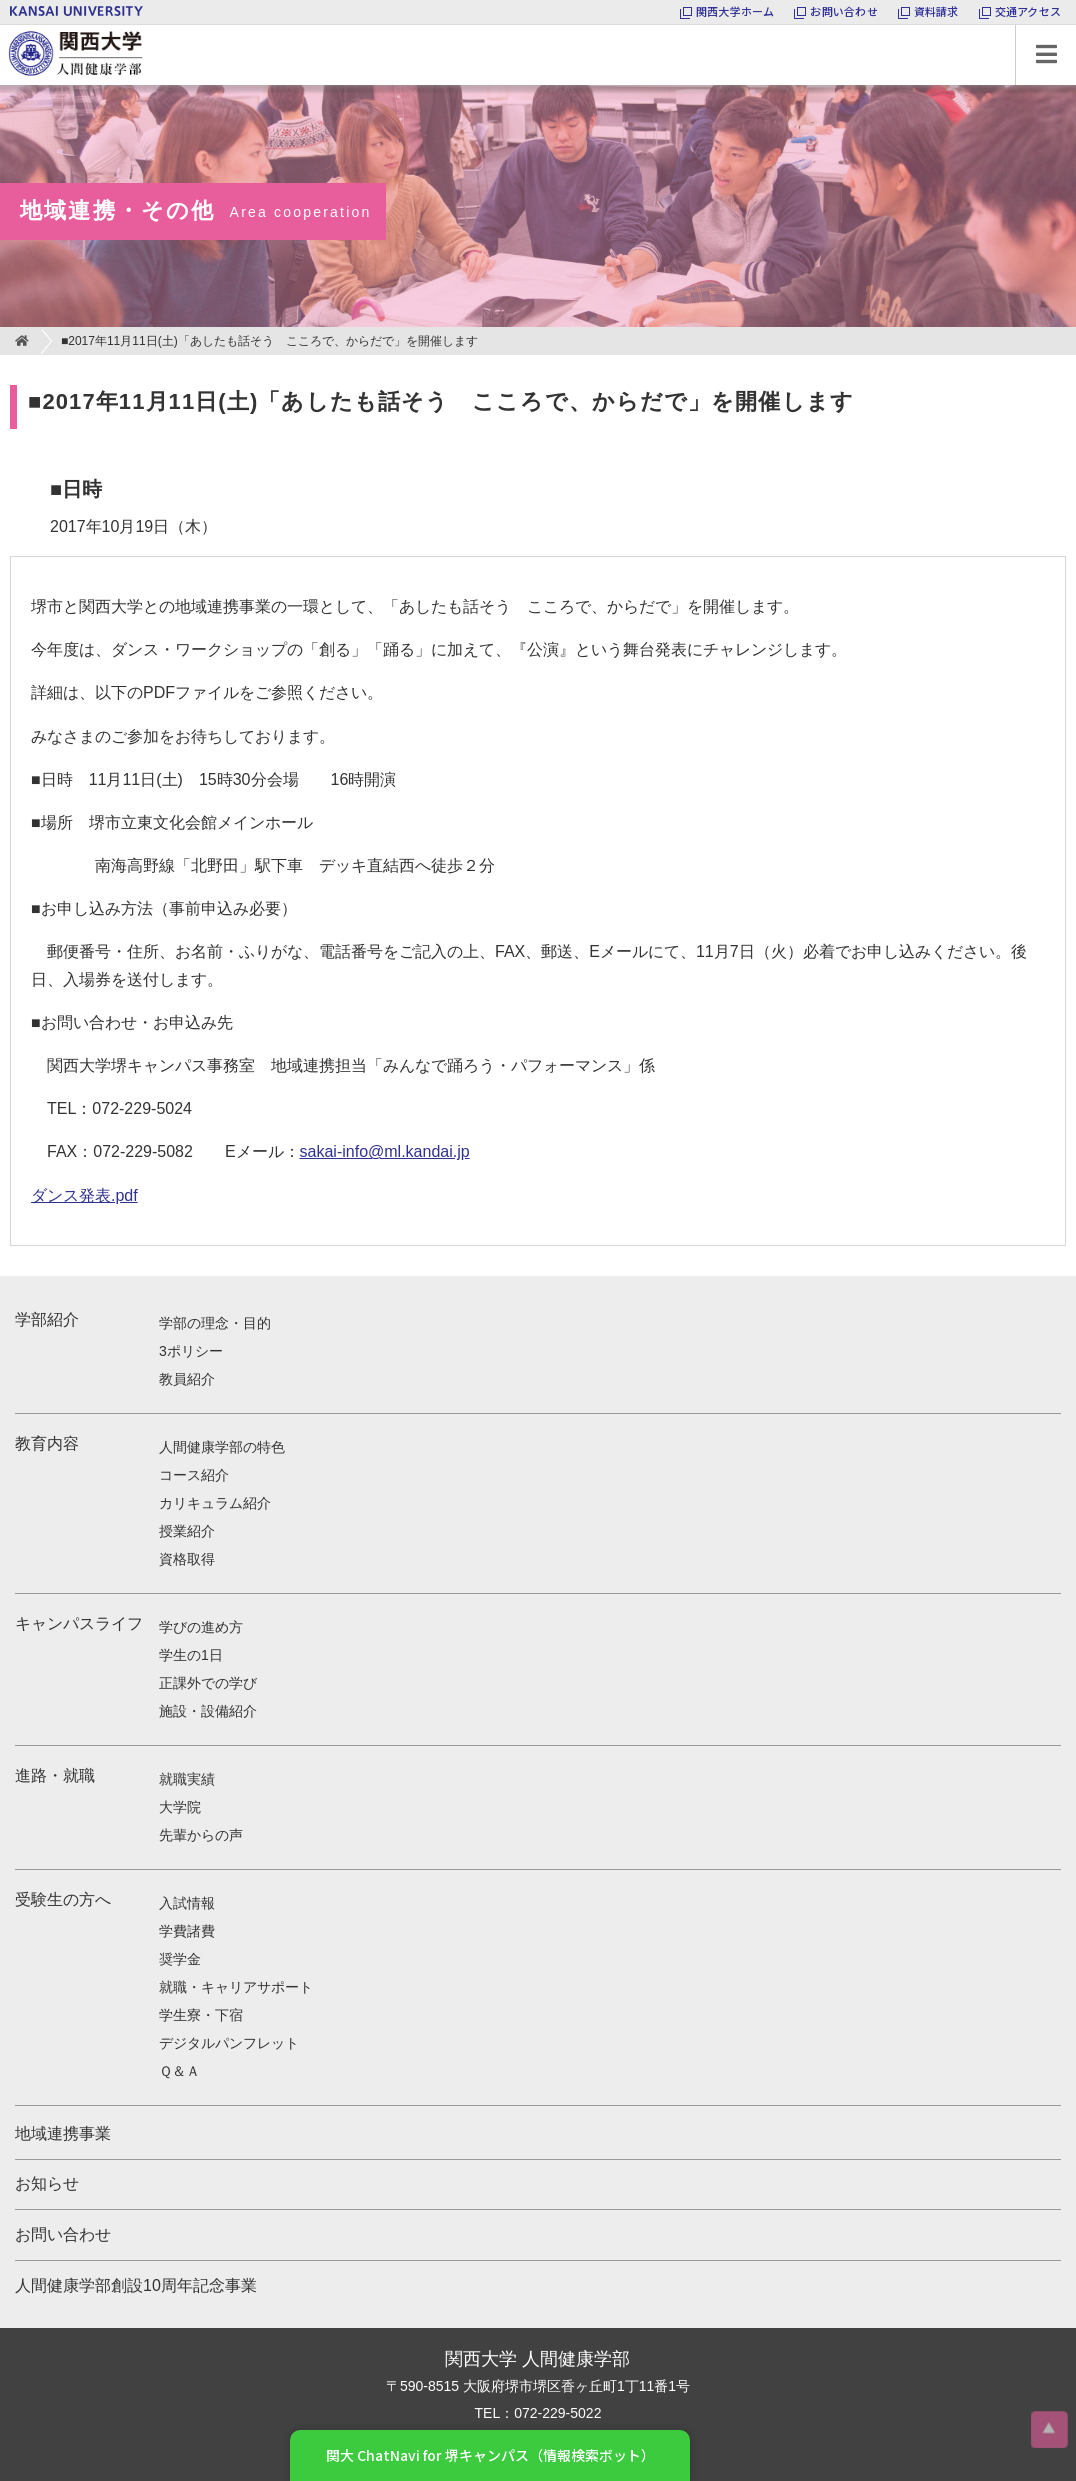 This screenshot has width=1076, height=2481. I want to click on お問い合わせ, so click(63, 2234).